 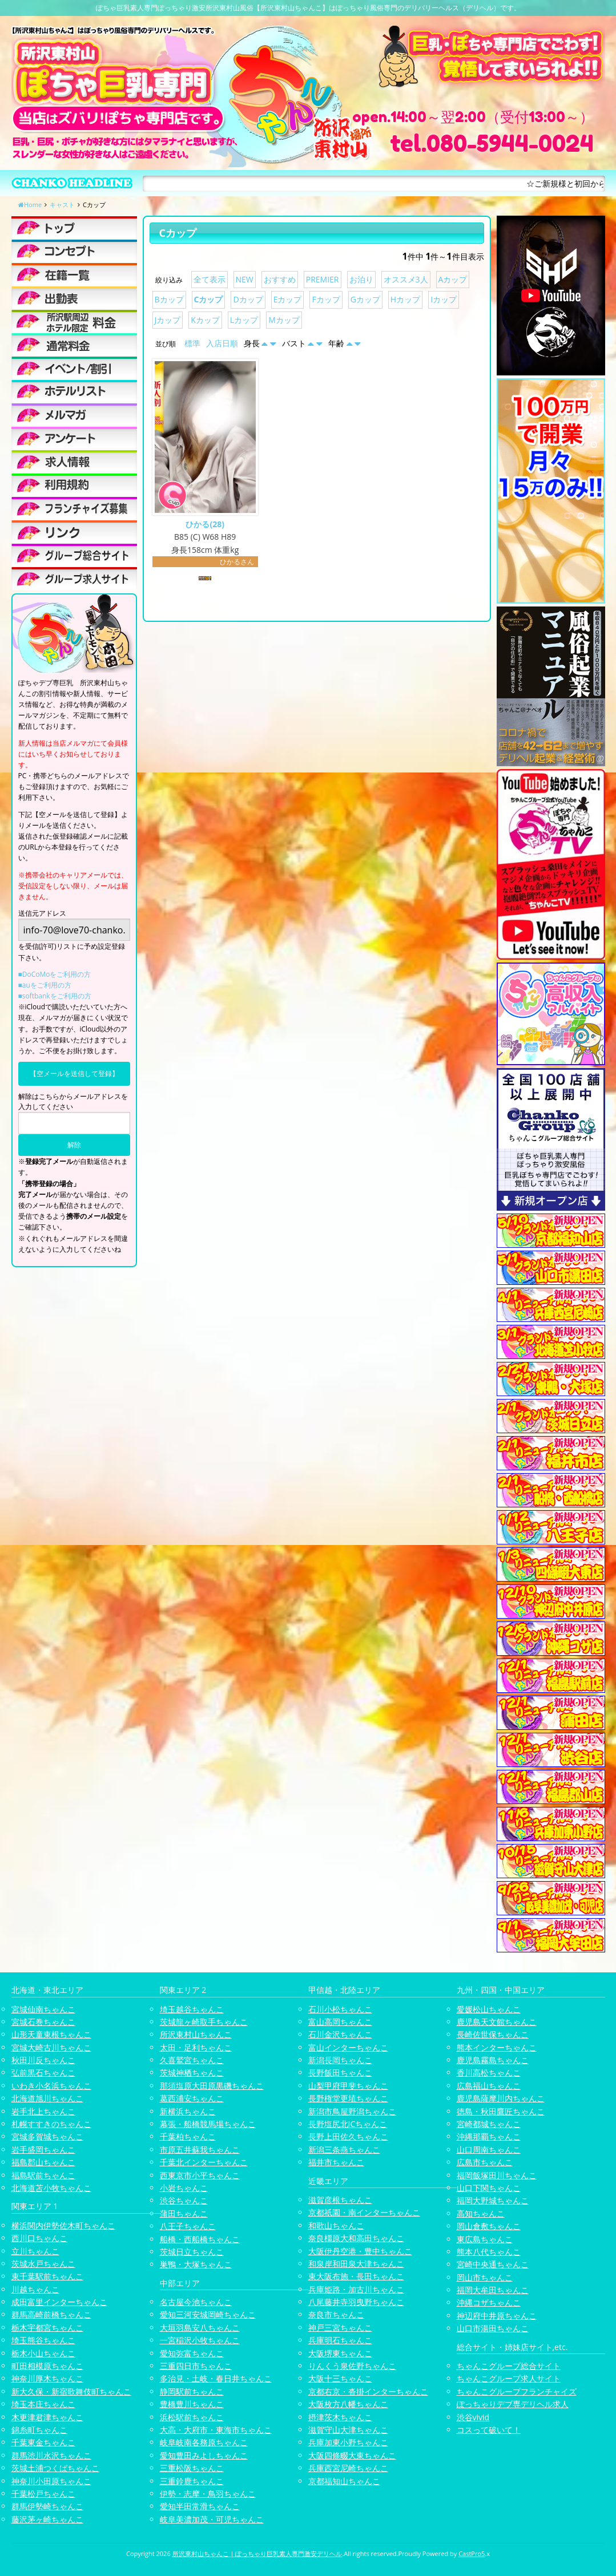 I want to click on 木更津君津ちゃんこ, so click(x=47, y=2417).